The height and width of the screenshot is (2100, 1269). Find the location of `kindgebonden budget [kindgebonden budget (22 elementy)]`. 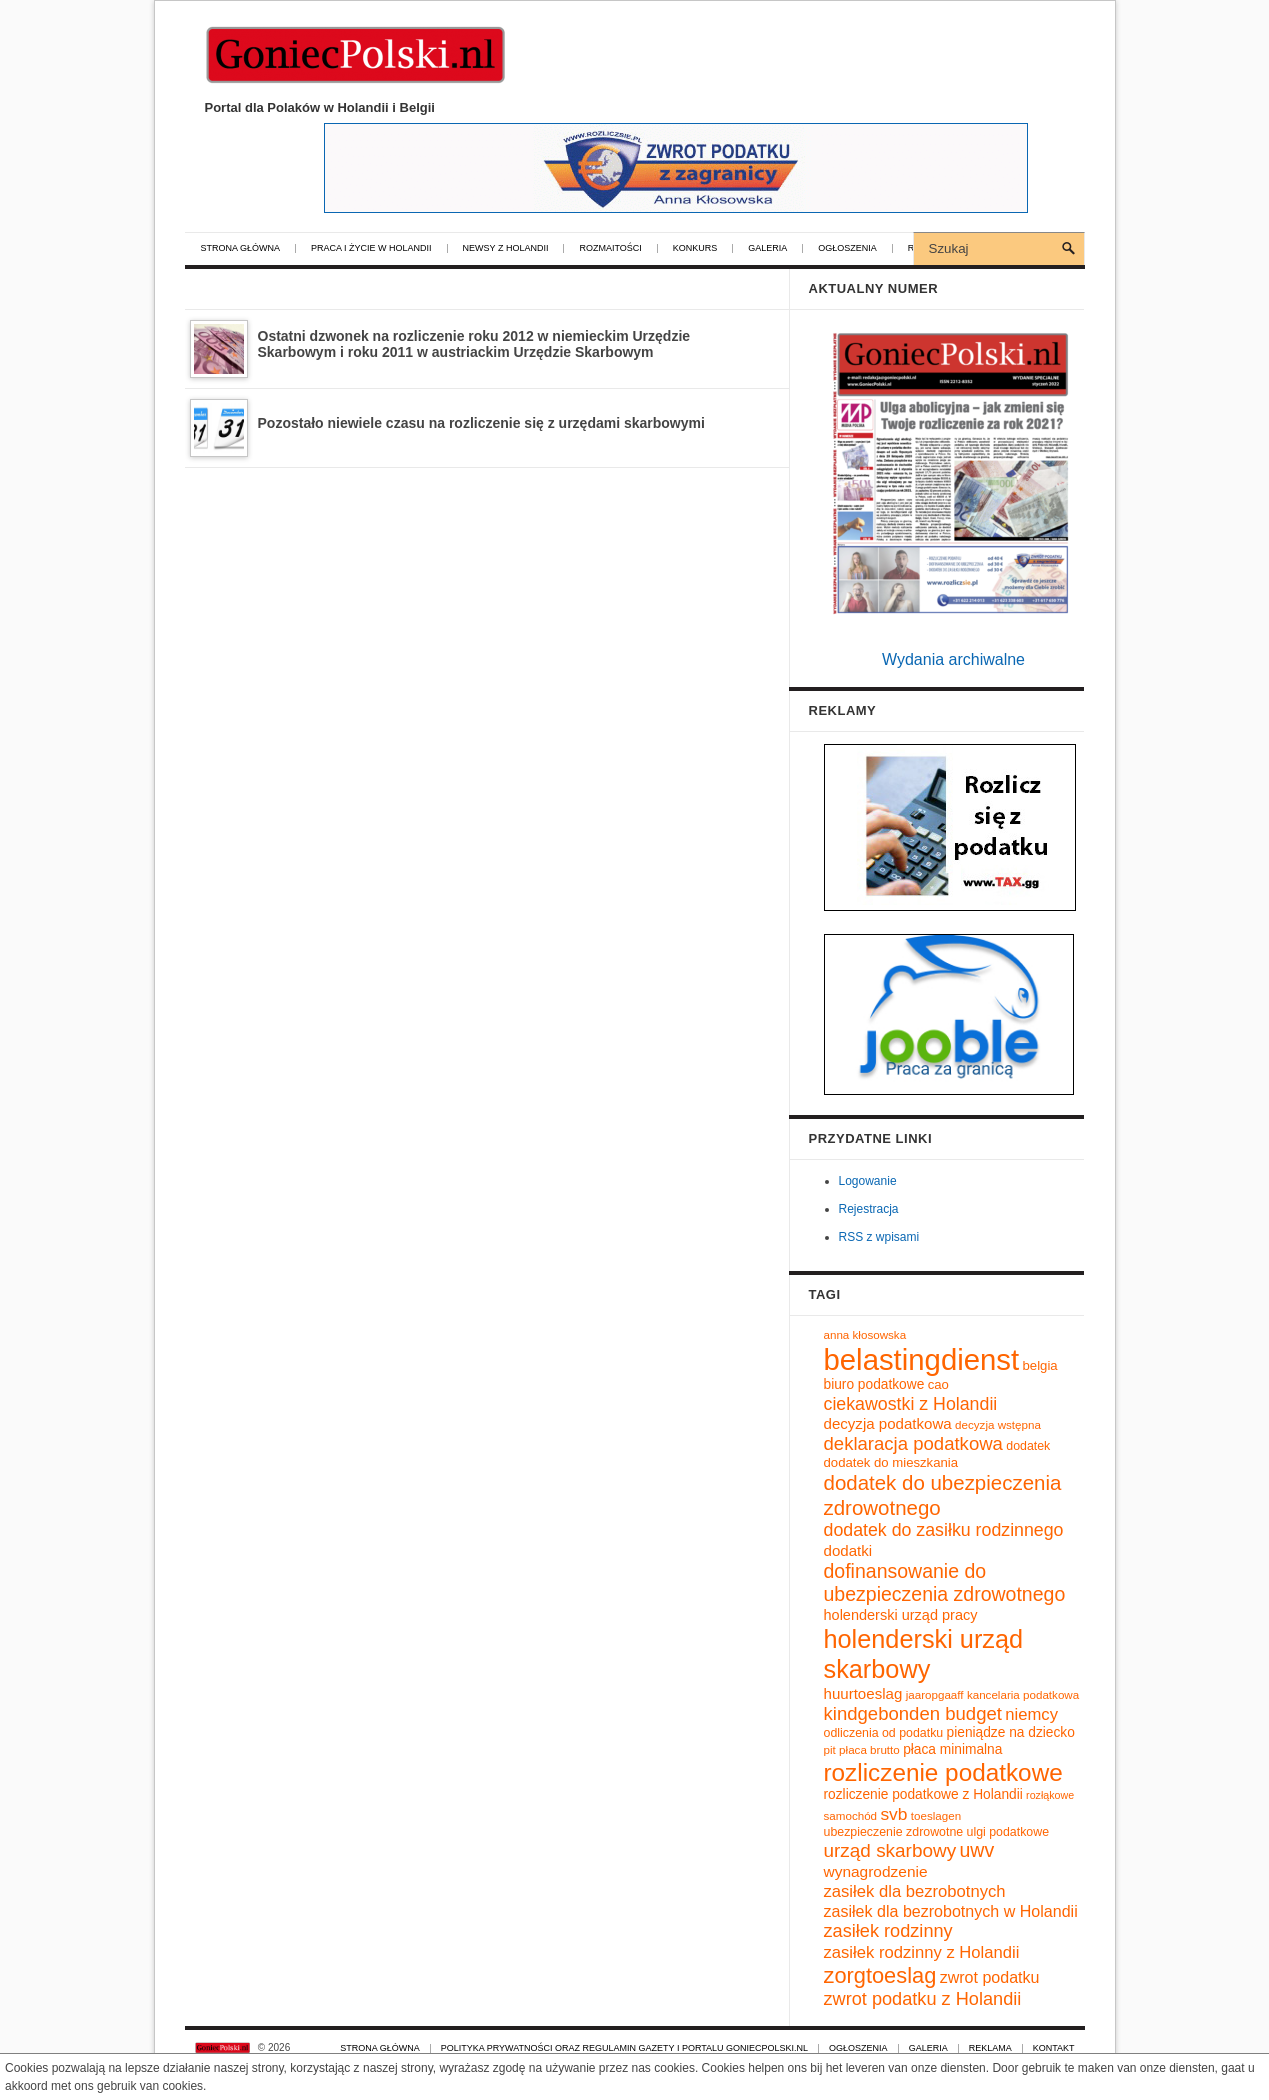

kindgebonden budget [kindgebonden budget (22 elementy)] is located at coordinates (913, 1713).